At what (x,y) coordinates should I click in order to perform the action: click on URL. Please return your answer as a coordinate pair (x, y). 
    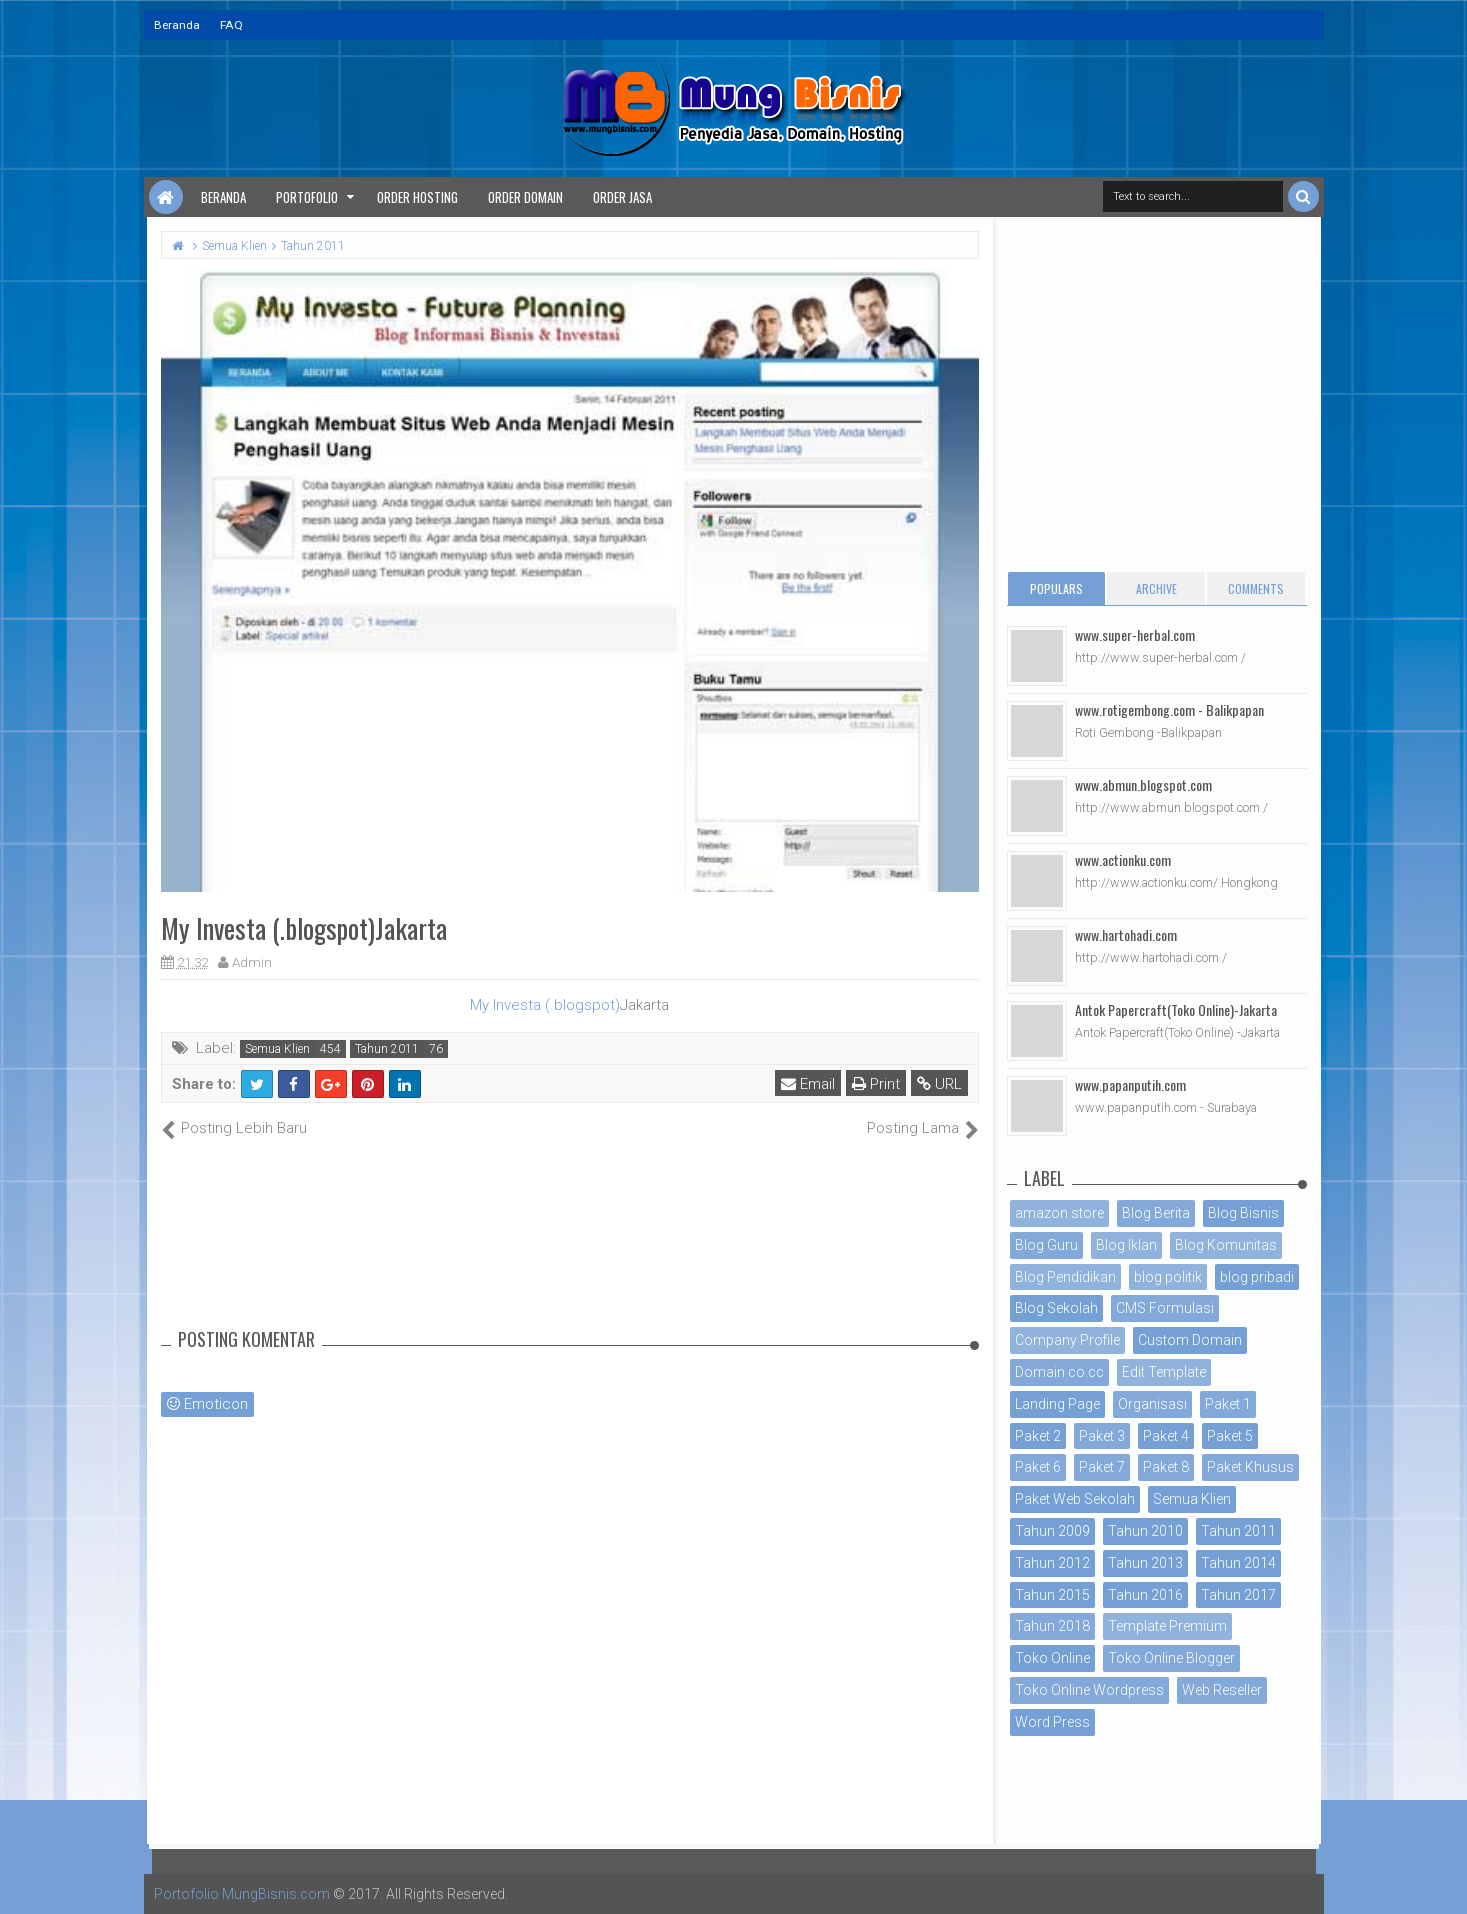
    Looking at the image, I should click on (939, 1084).